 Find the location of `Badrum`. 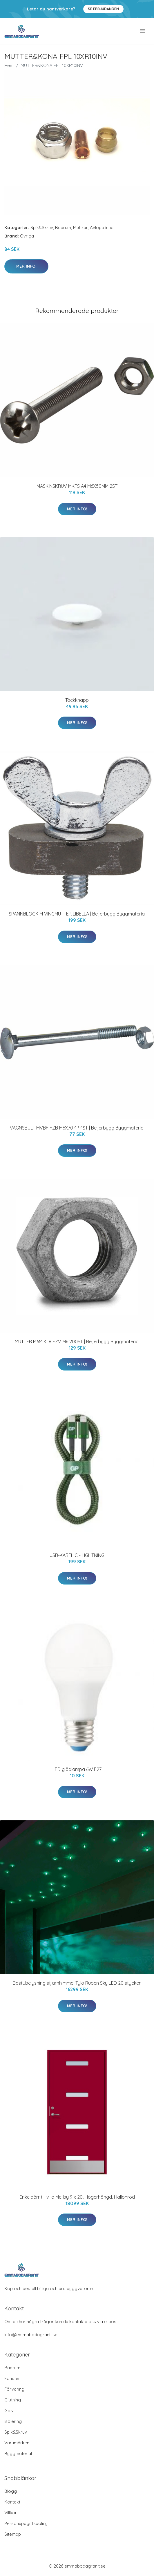

Badrum is located at coordinates (63, 227).